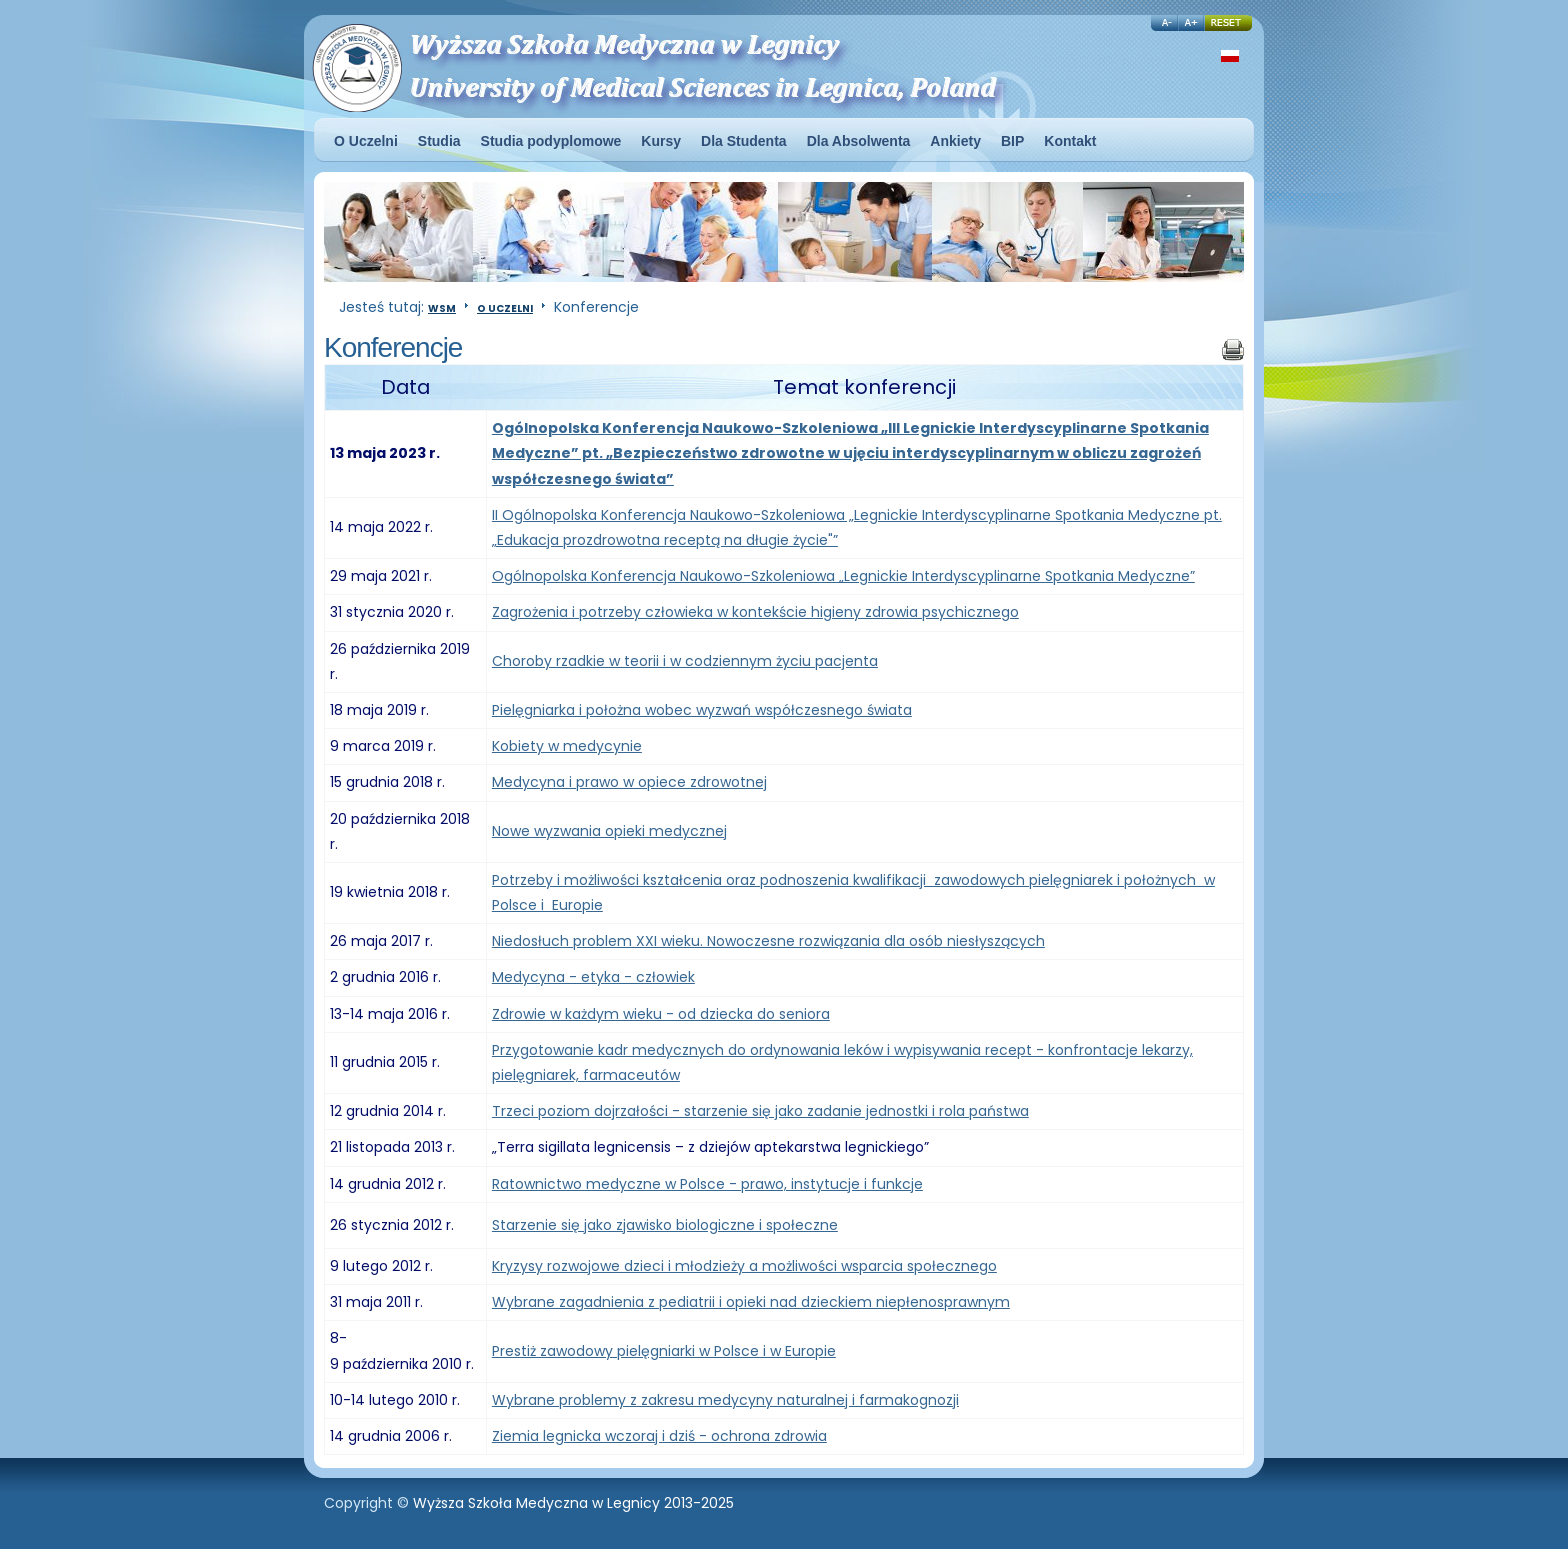 The width and height of the screenshot is (1568, 1549). What do you see at coordinates (659, 1436) in the screenshot?
I see `Ziemia legnicka wczoraj i dziś - ochrona zdrowia` at bounding box center [659, 1436].